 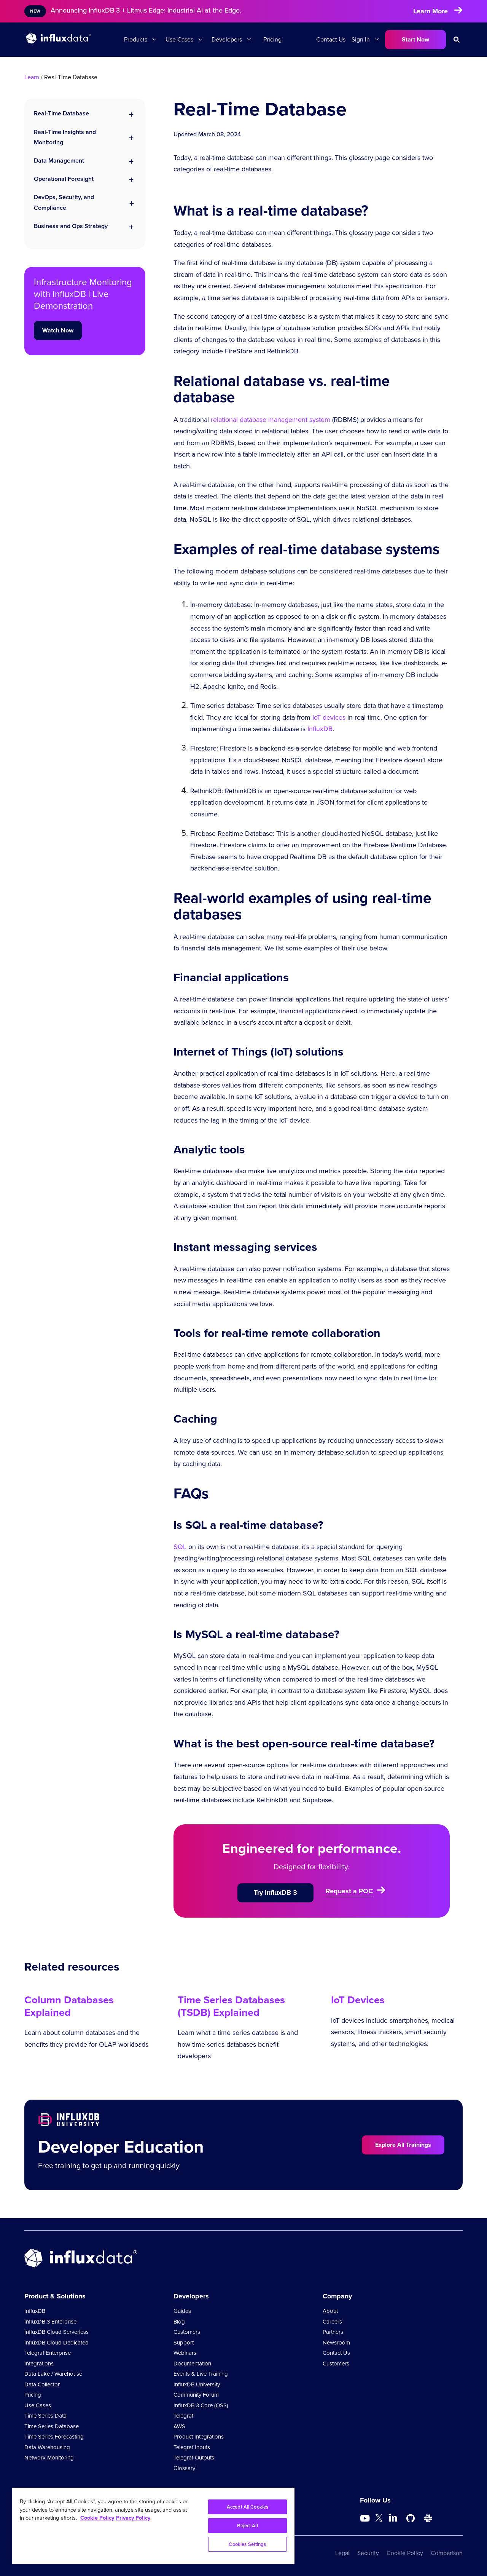 What do you see at coordinates (330, 39) in the screenshot?
I see `Contact Us` at bounding box center [330, 39].